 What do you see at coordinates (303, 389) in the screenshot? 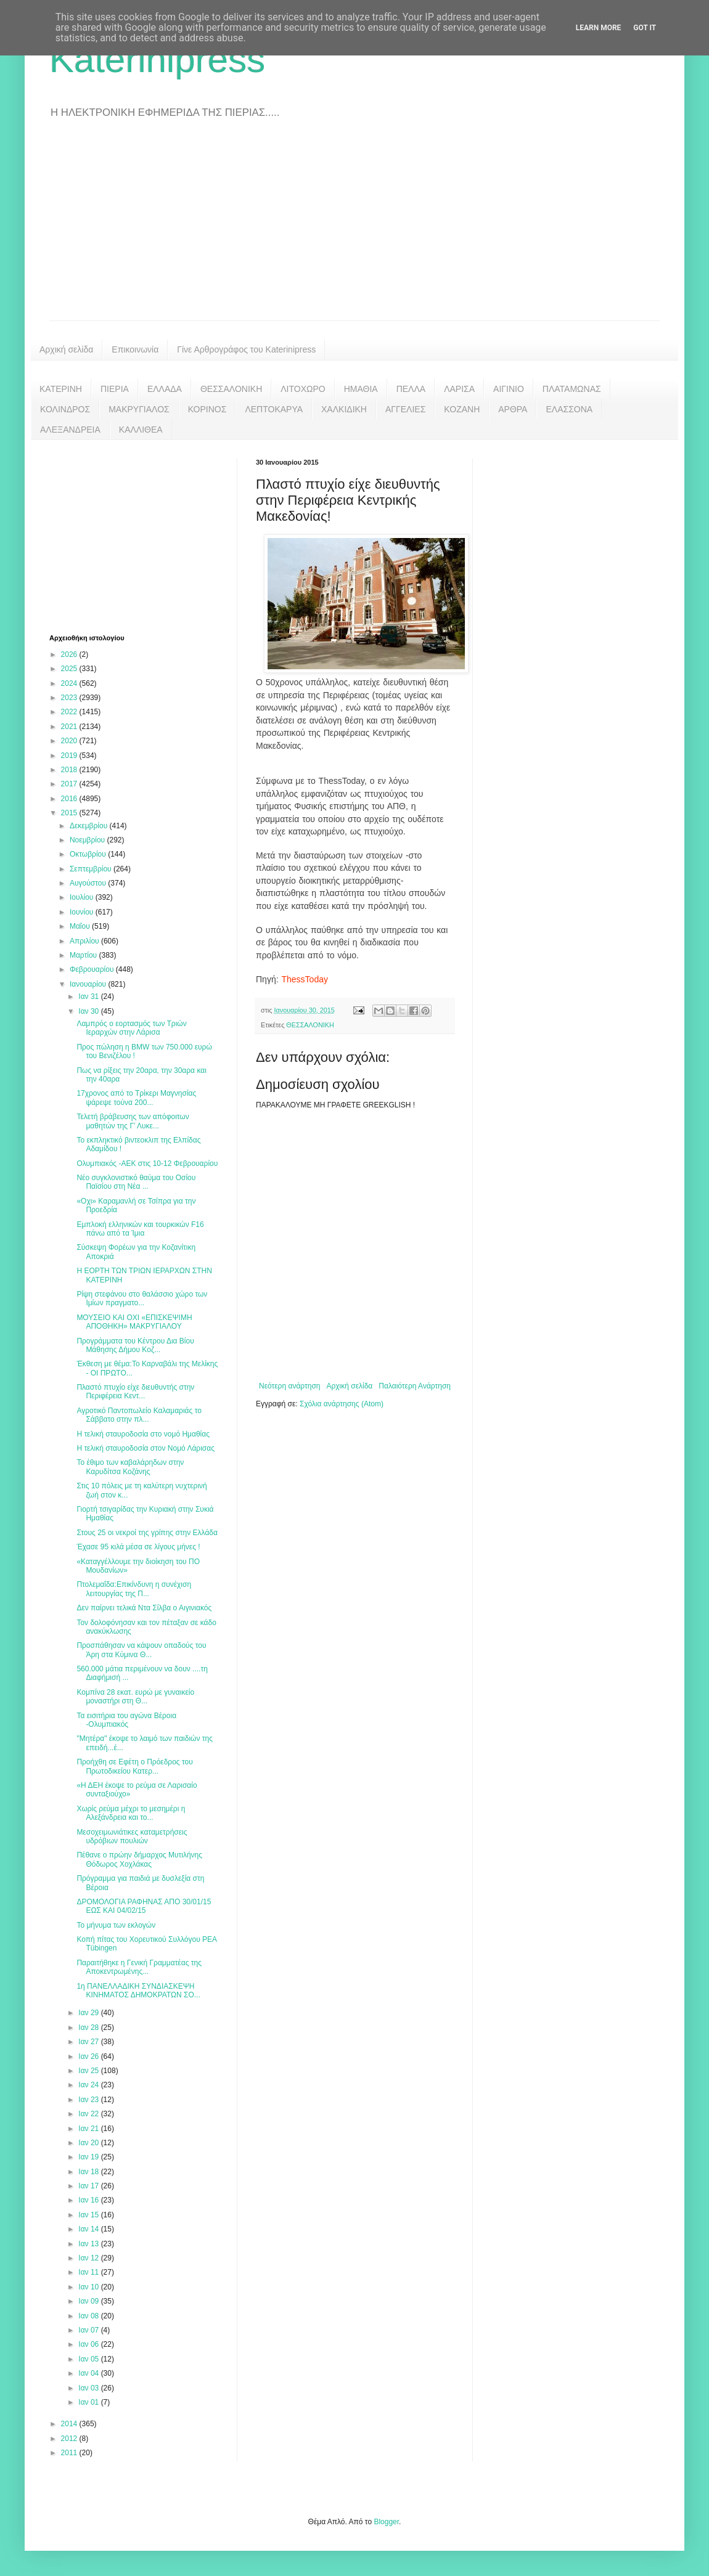
I see `ΛΙΤΟΧΩΡΟ` at bounding box center [303, 389].